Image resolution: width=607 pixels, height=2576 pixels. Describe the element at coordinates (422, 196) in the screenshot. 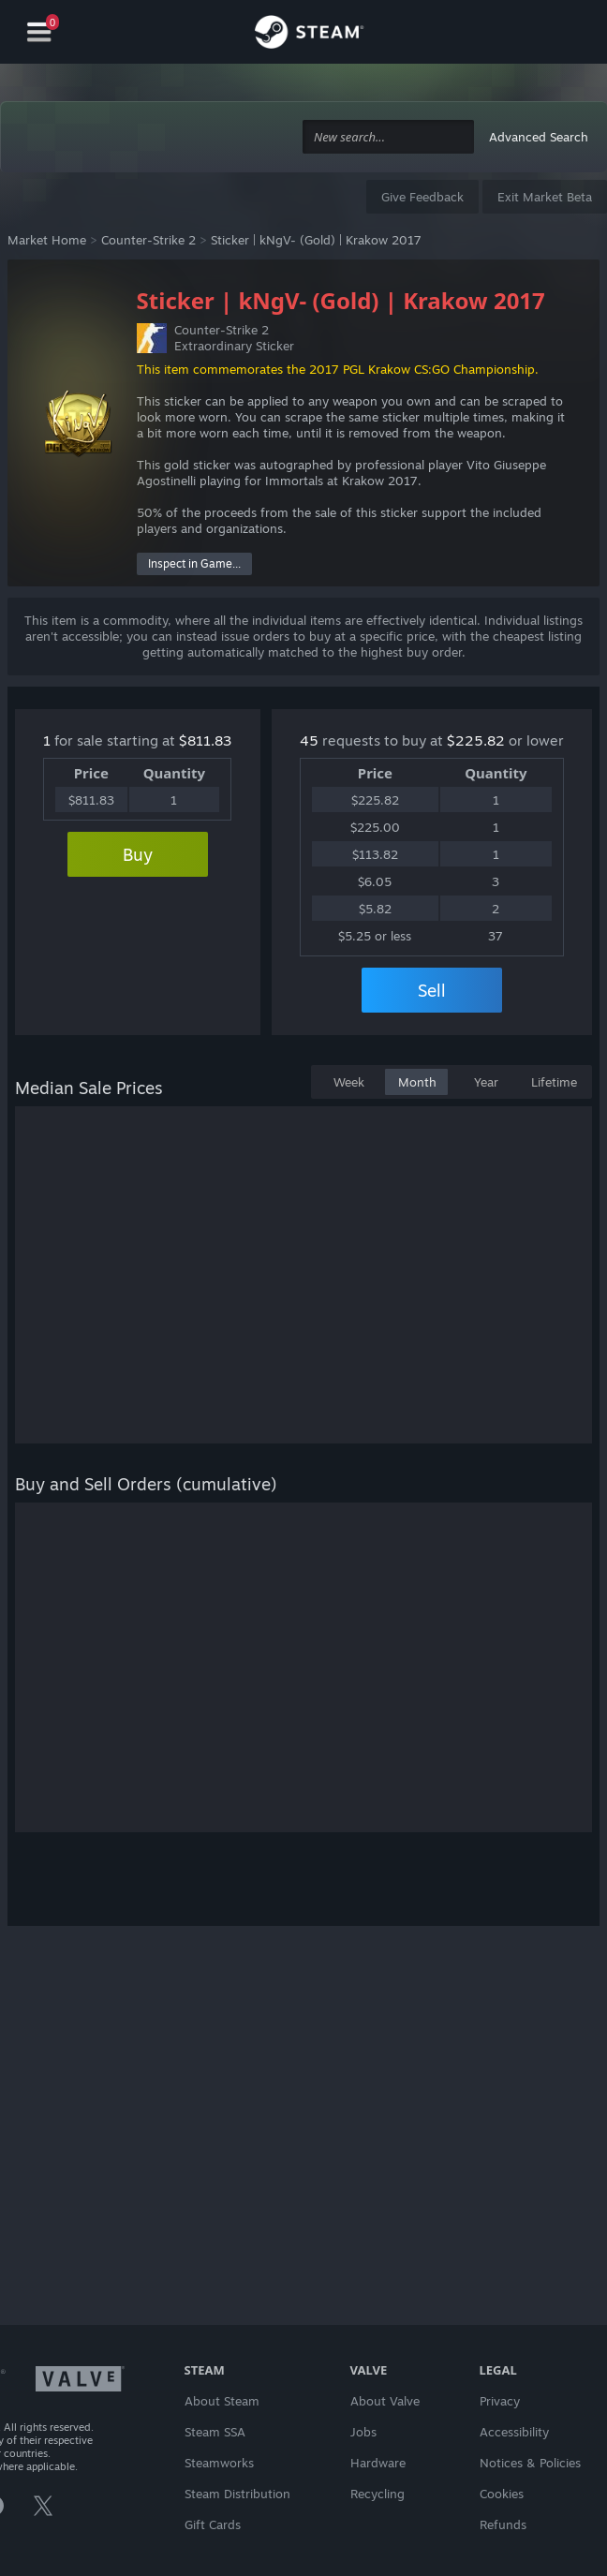

I see `Give Feedback` at that location.